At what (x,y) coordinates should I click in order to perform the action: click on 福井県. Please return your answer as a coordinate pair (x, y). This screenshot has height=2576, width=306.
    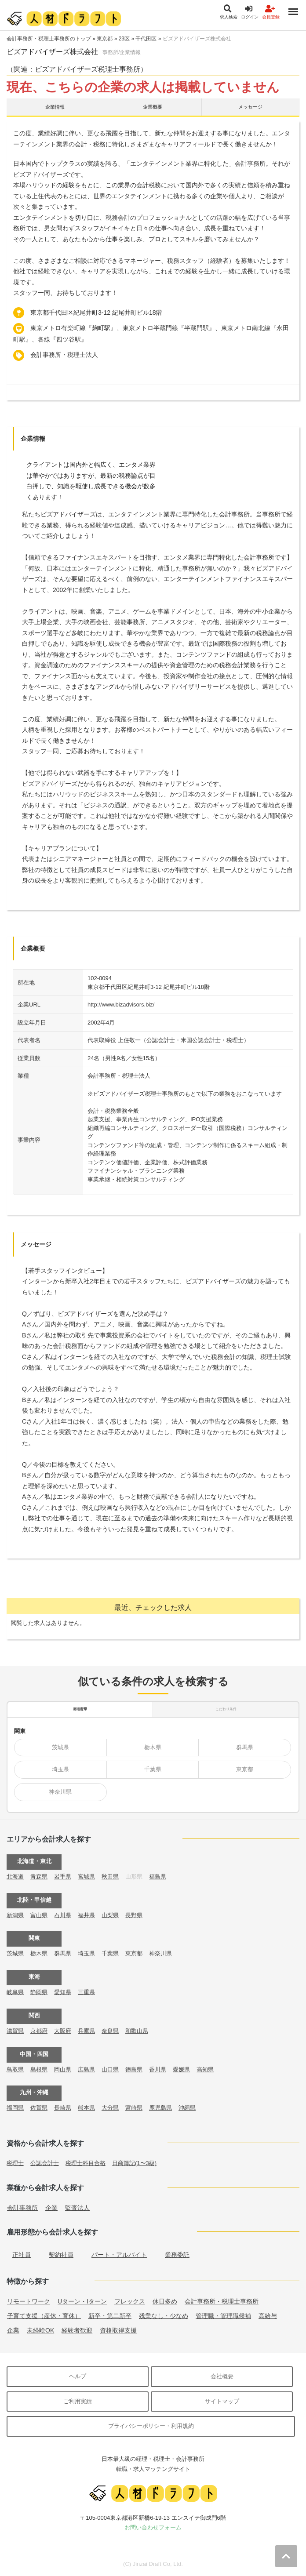
    Looking at the image, I should click on (86, 1915).